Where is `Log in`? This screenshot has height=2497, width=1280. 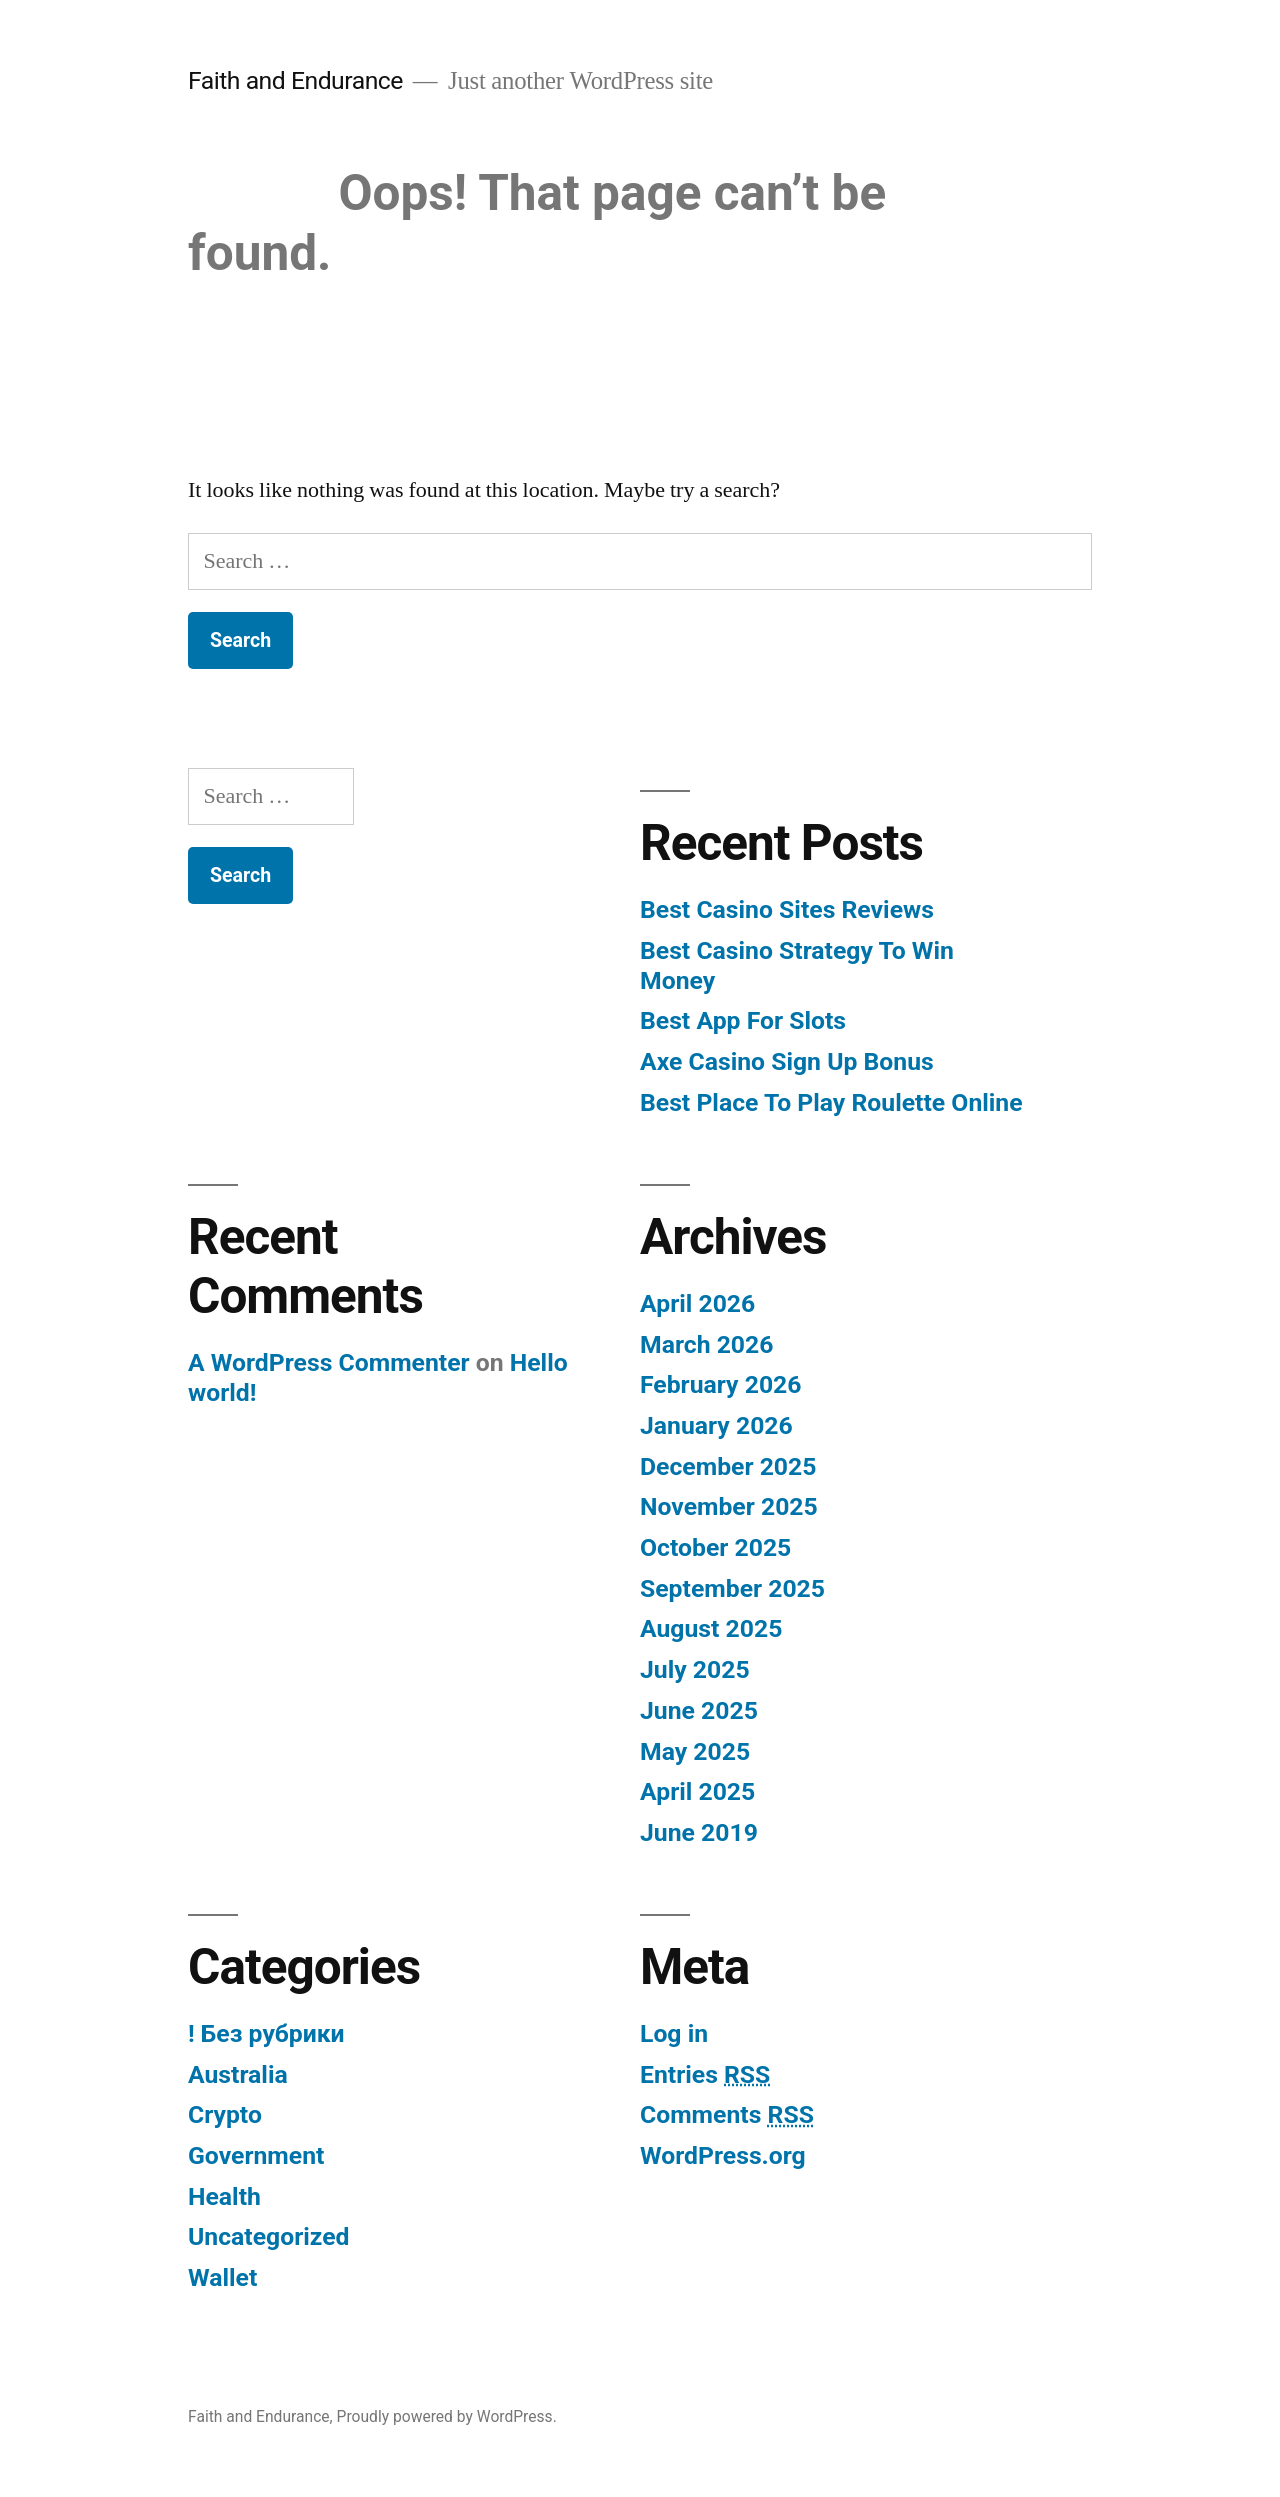 Log in is located at coordinates (674, 2033).